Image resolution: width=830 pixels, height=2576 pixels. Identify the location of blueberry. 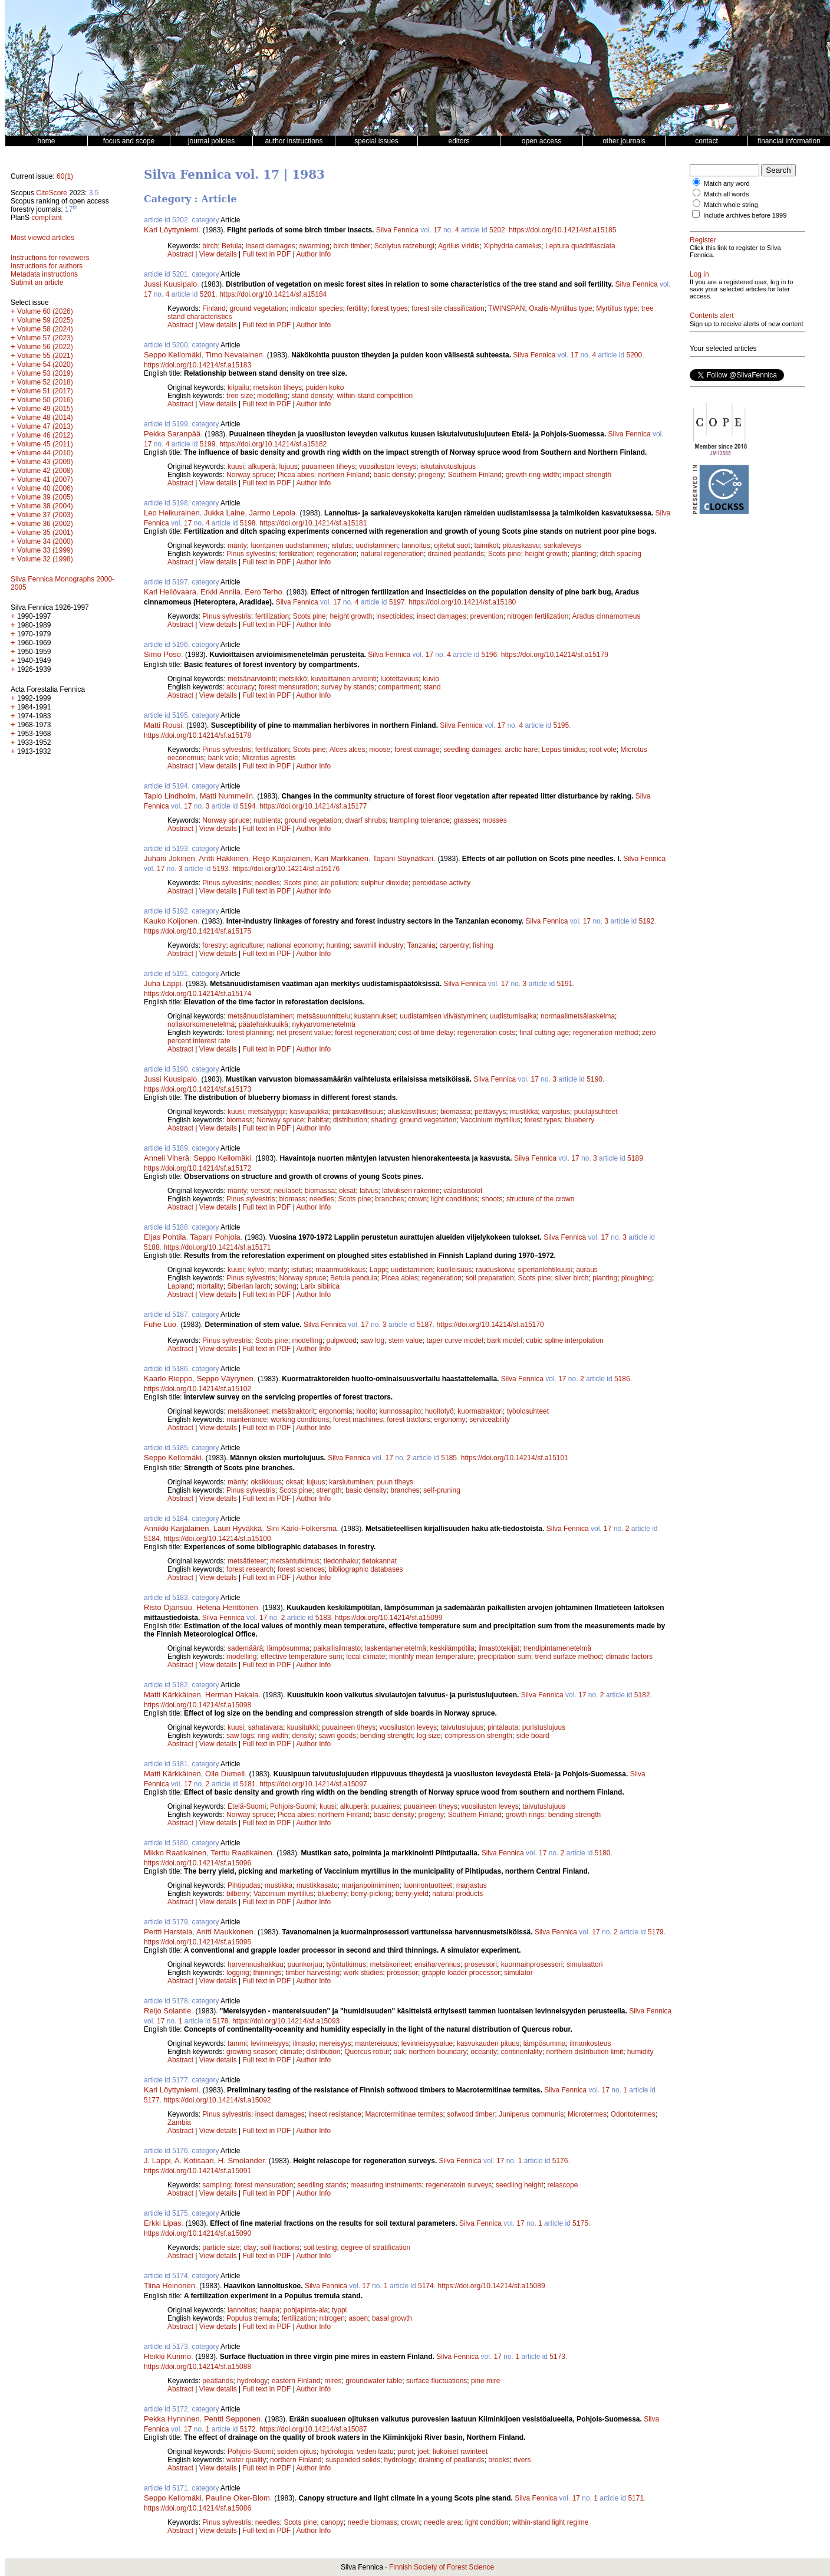
(579, 1120).